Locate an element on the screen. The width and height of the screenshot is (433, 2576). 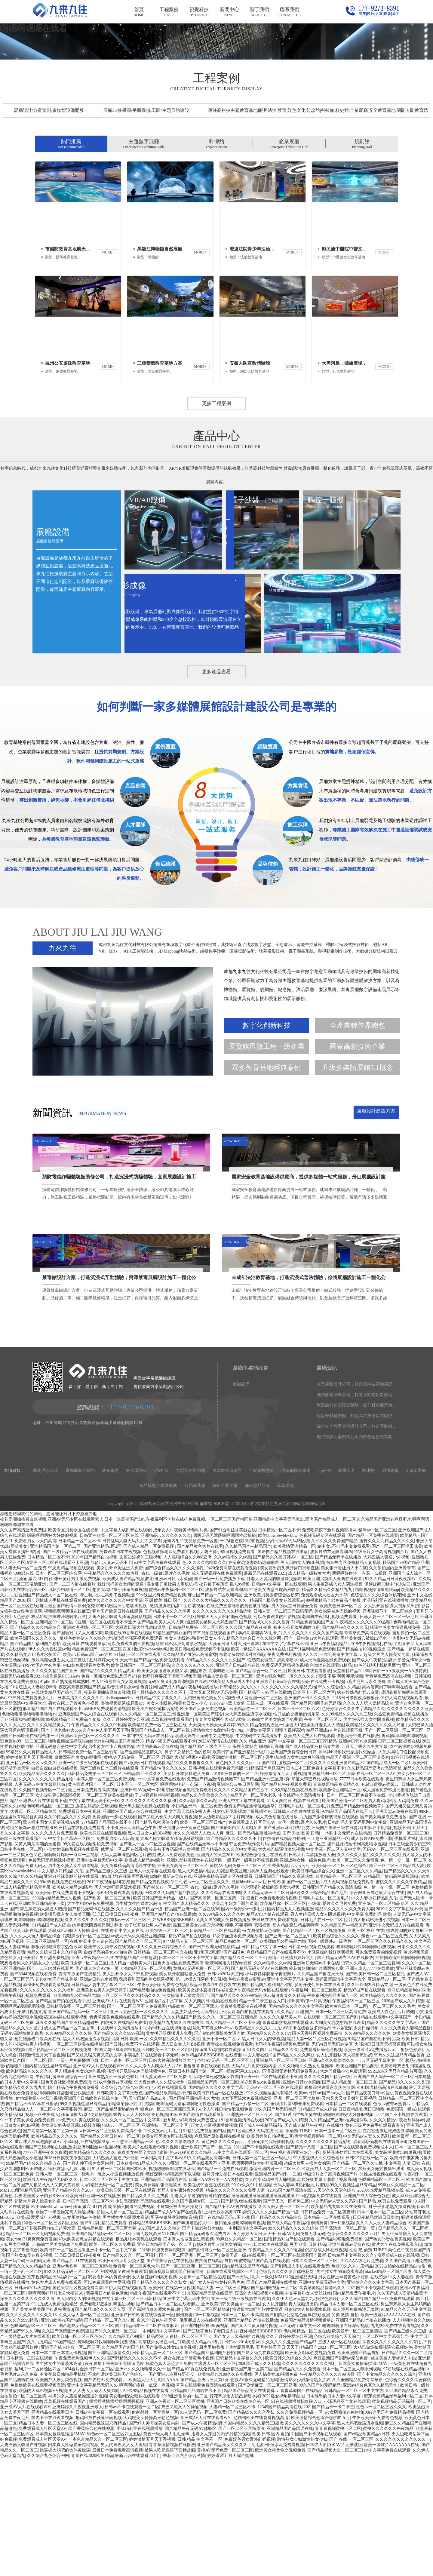
国产丰满老熟好大bbb is located at coordinates (61, 1848).